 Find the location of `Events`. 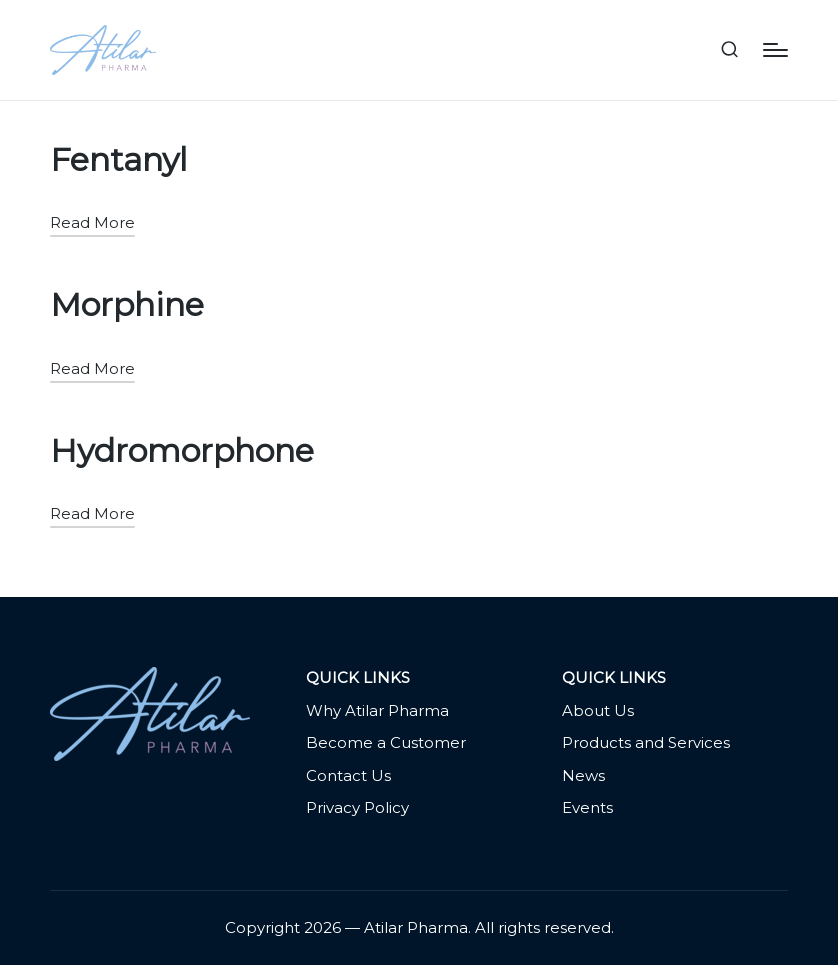

Events is located at coordinates (587, 807).